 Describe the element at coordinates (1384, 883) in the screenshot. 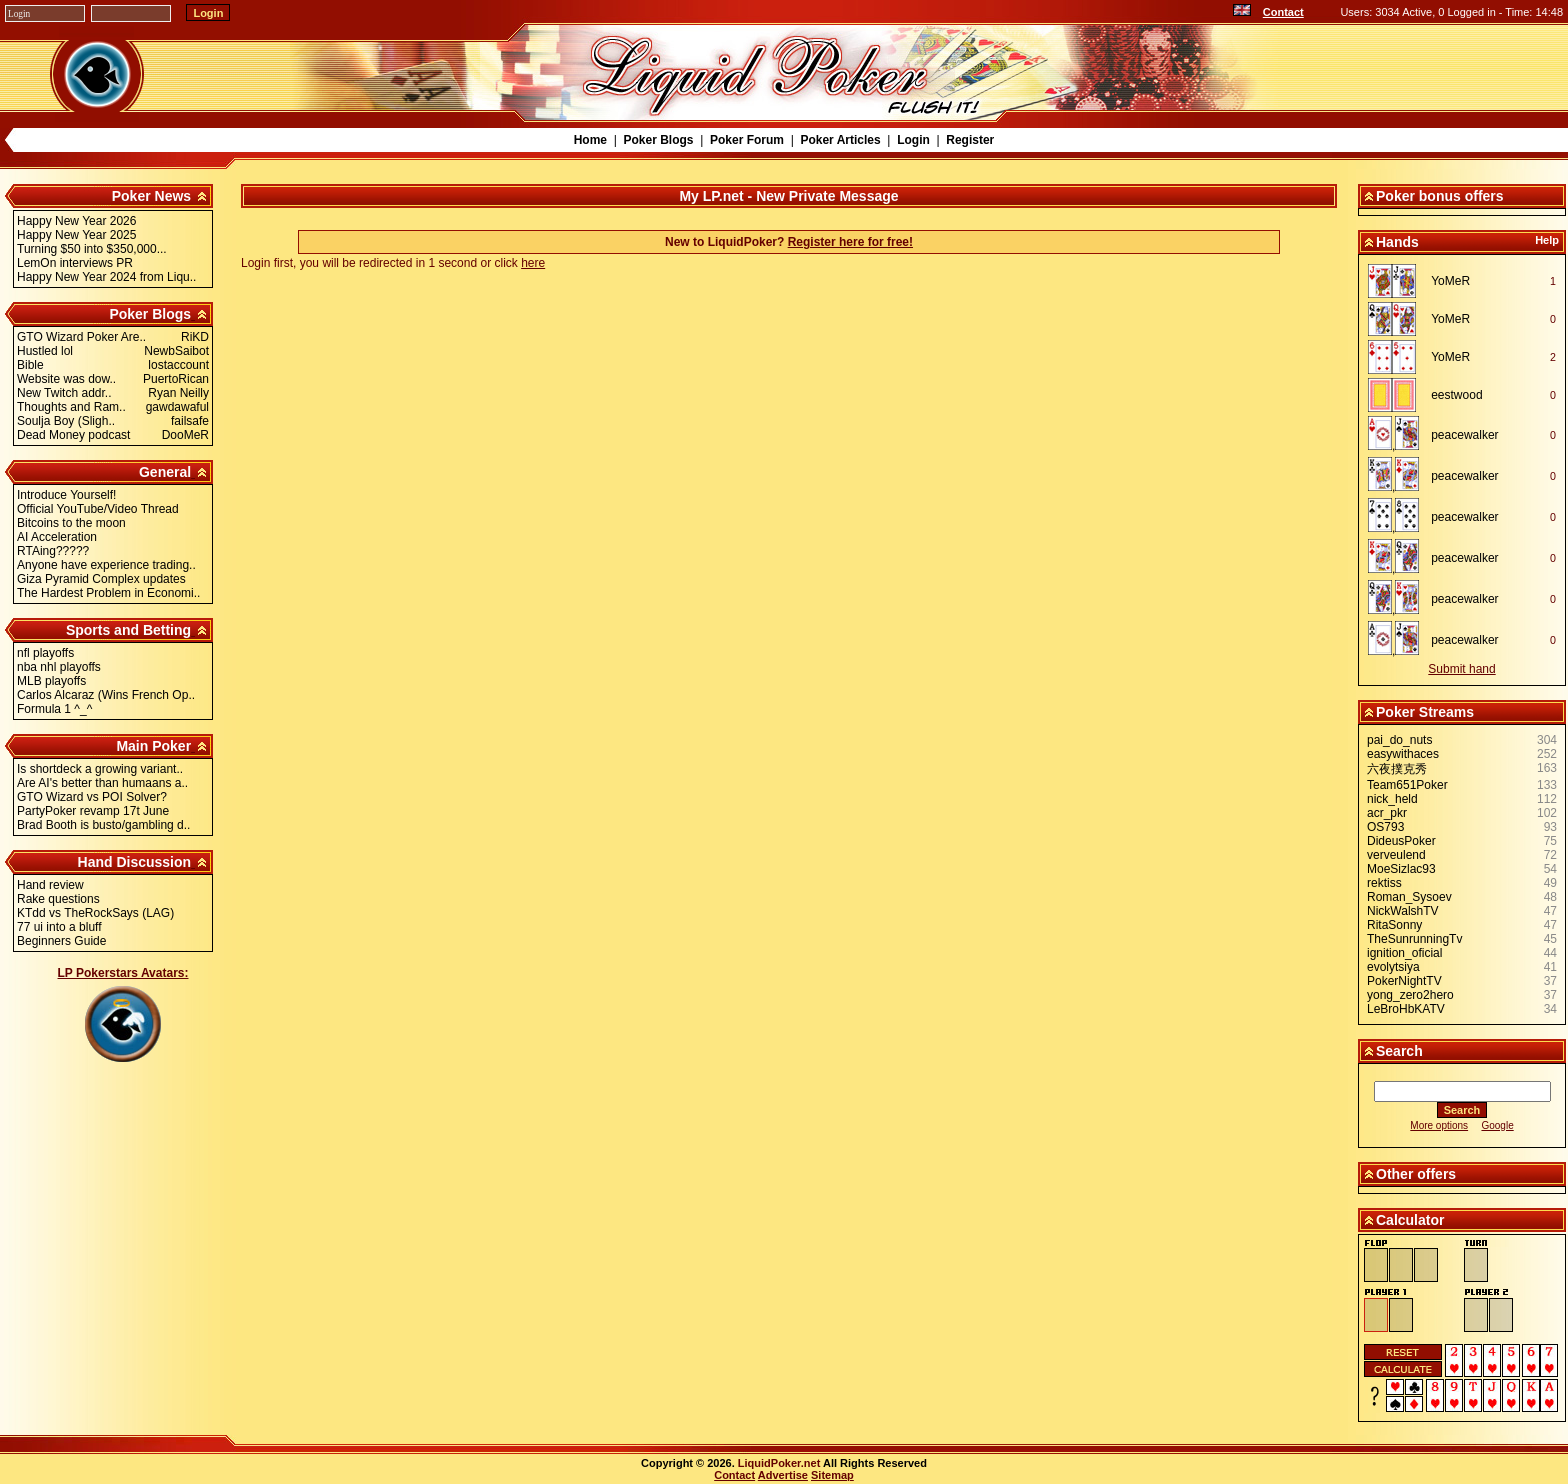

I see `rektiss` at that location.